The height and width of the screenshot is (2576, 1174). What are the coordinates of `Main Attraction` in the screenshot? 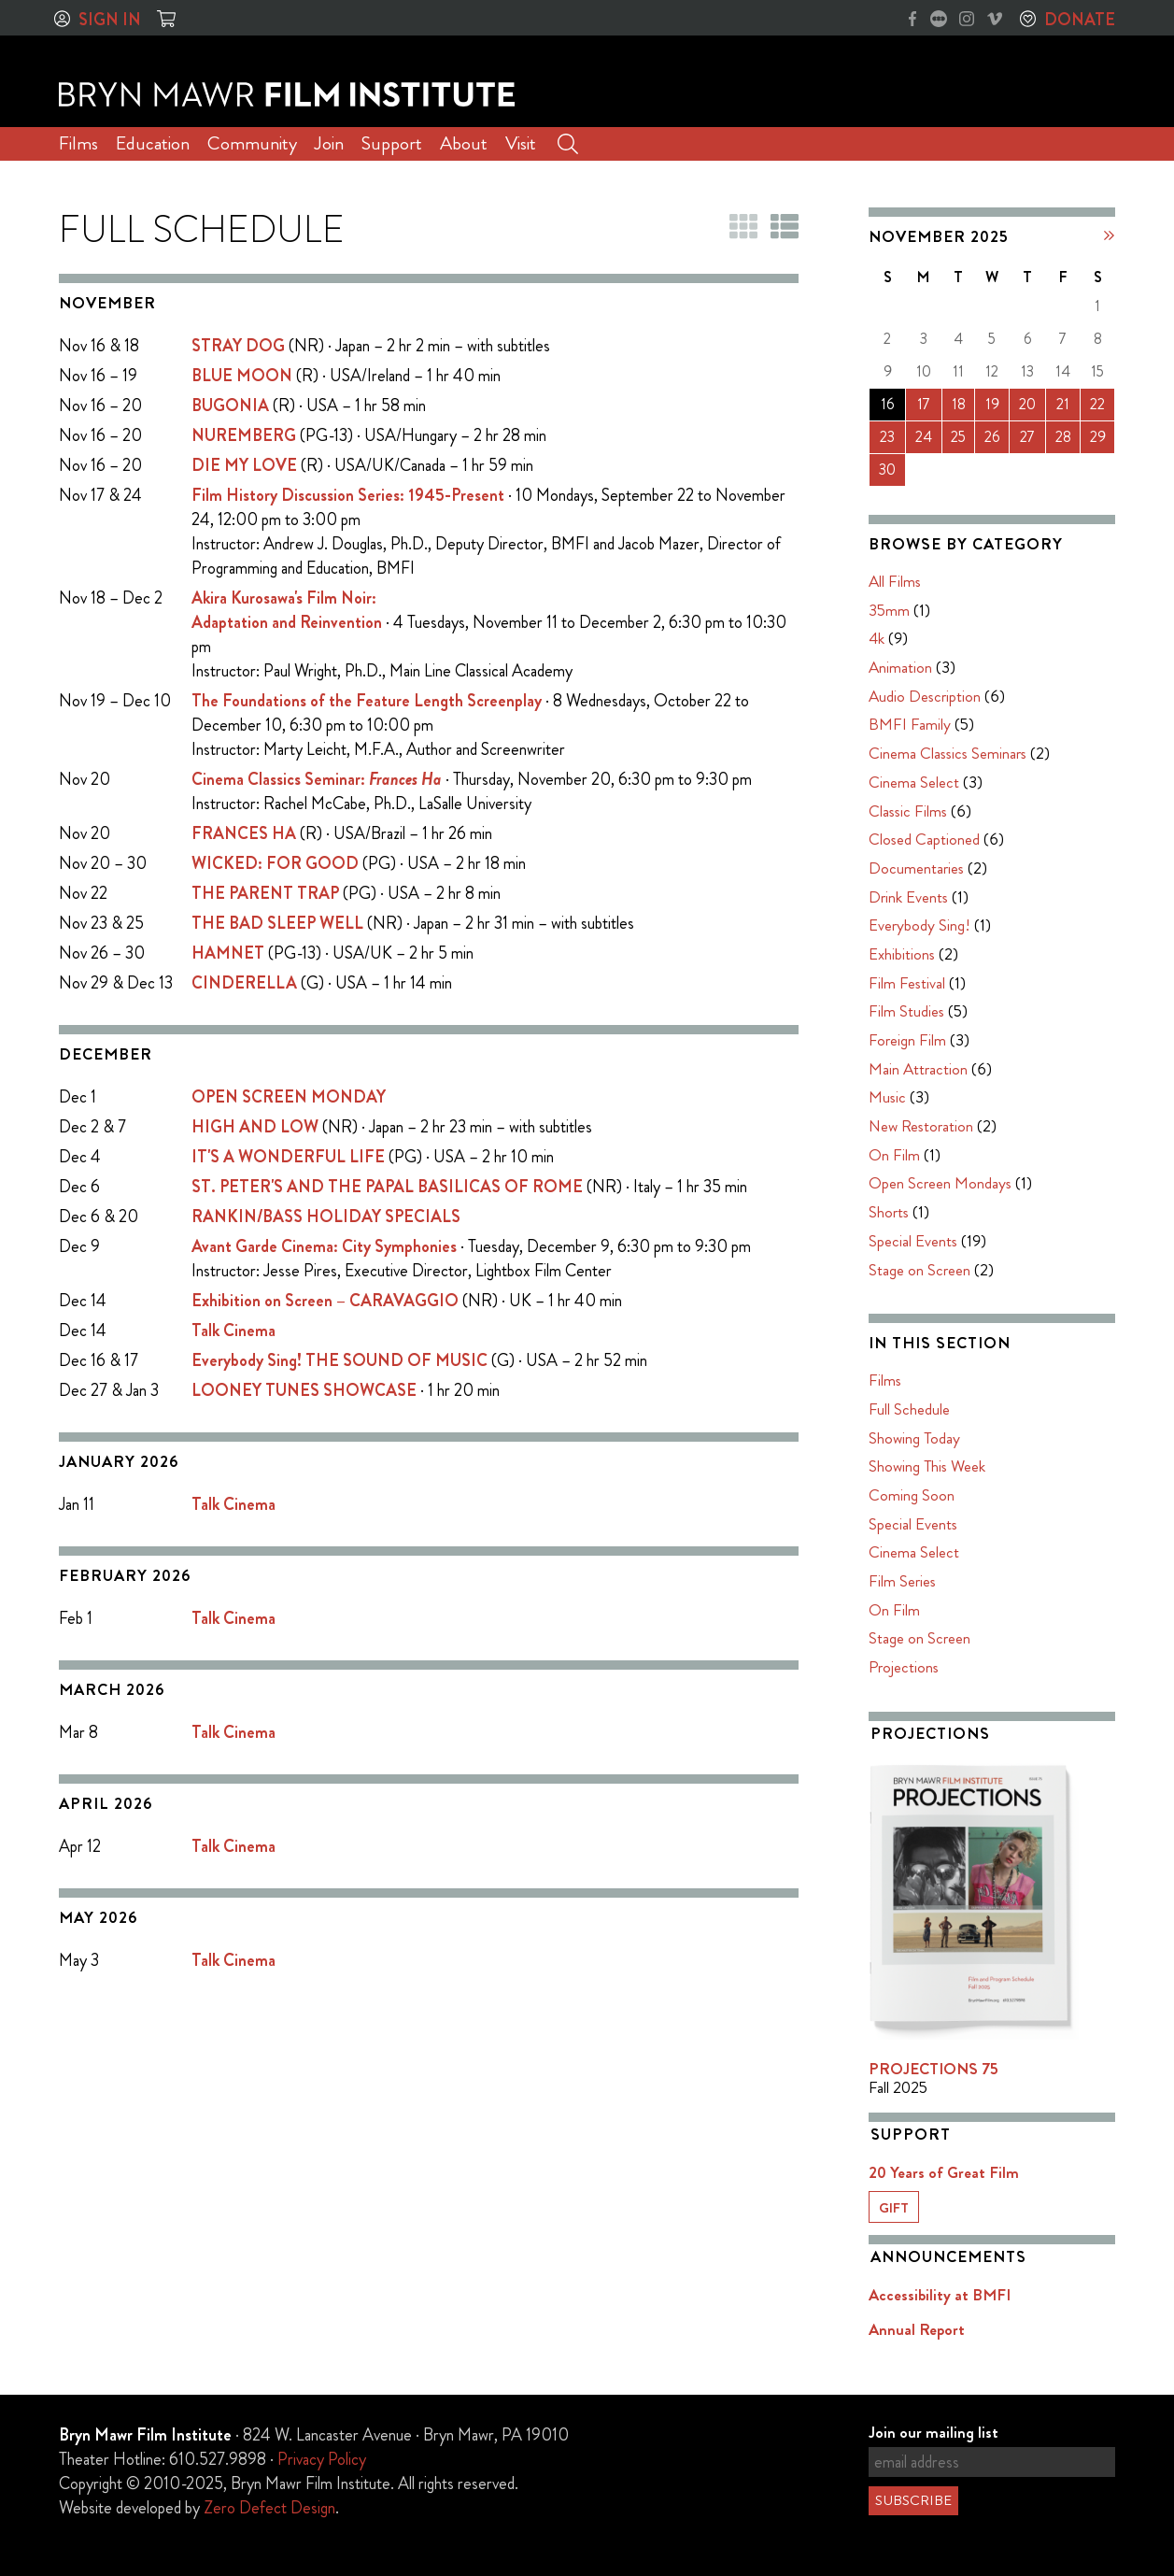 It's located at (918, 1069).